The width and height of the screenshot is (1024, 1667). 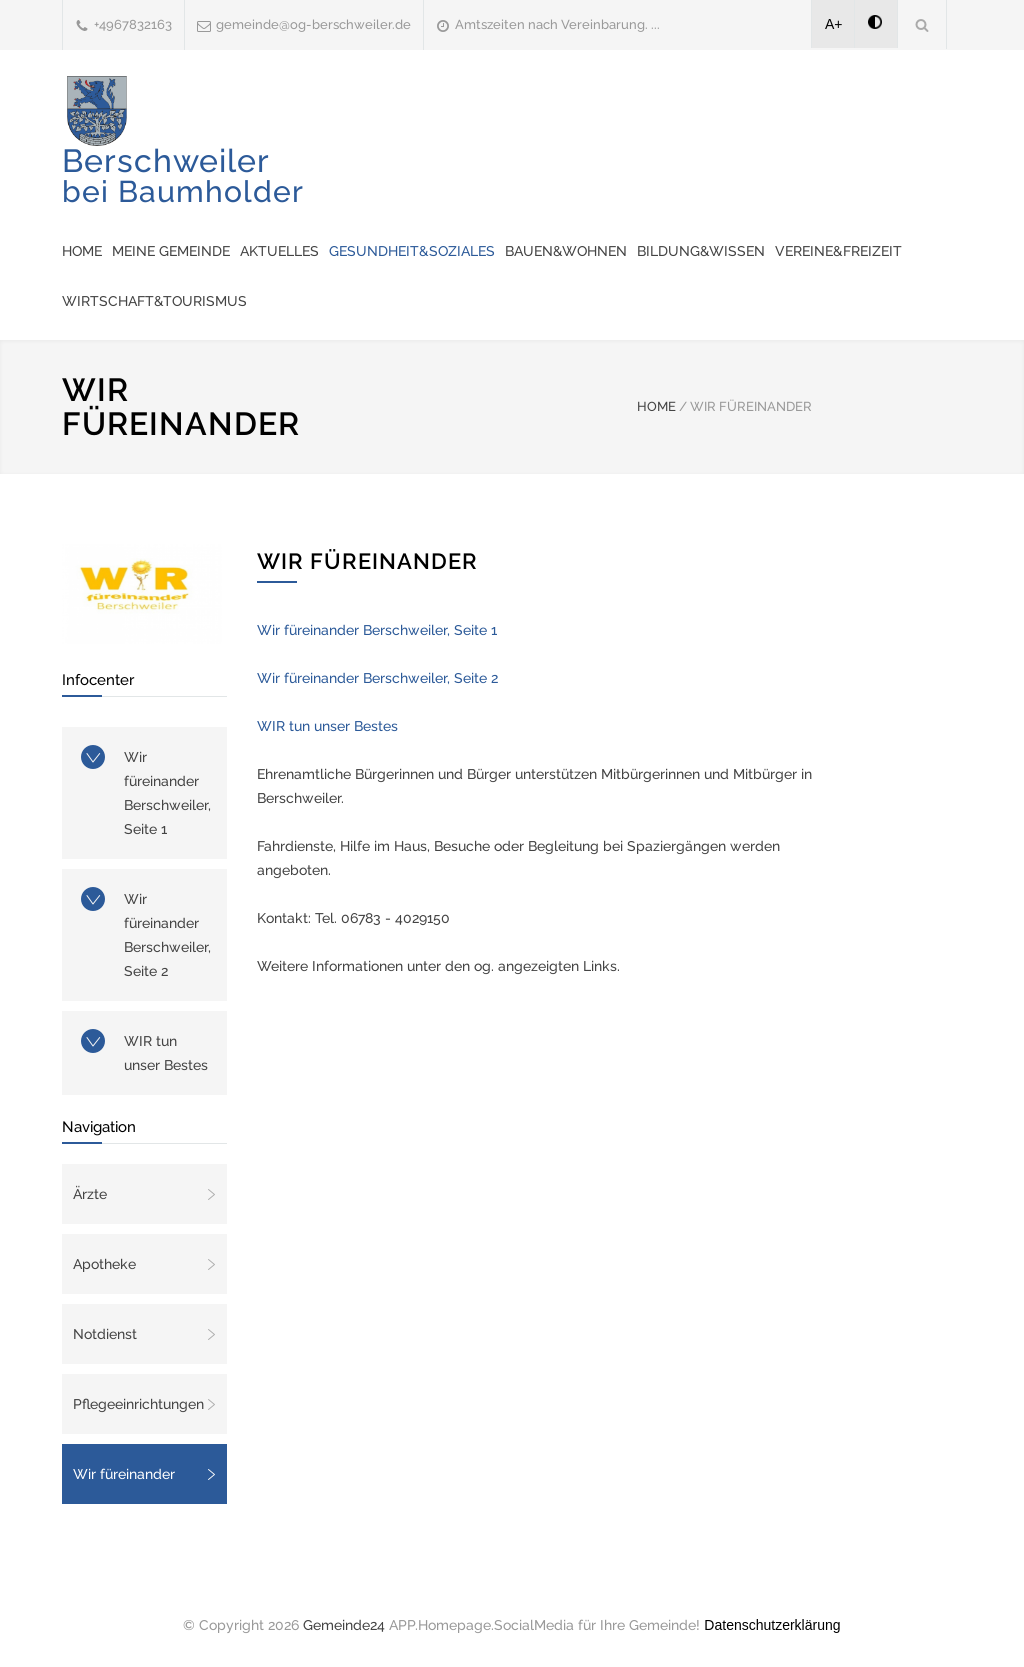 What do you see at coordinates (82, 251) in the screenshot?
I see `Home` at bounding box center [82, 251].